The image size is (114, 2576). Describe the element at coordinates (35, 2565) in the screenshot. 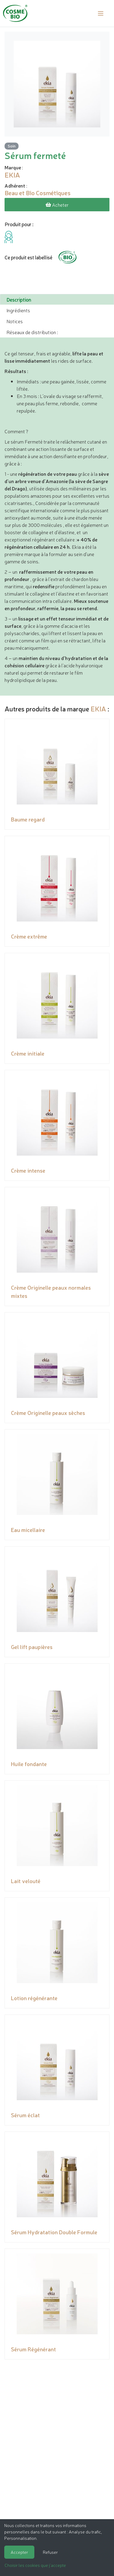

I see `Choisir les cookies que j'accepte` at that location.